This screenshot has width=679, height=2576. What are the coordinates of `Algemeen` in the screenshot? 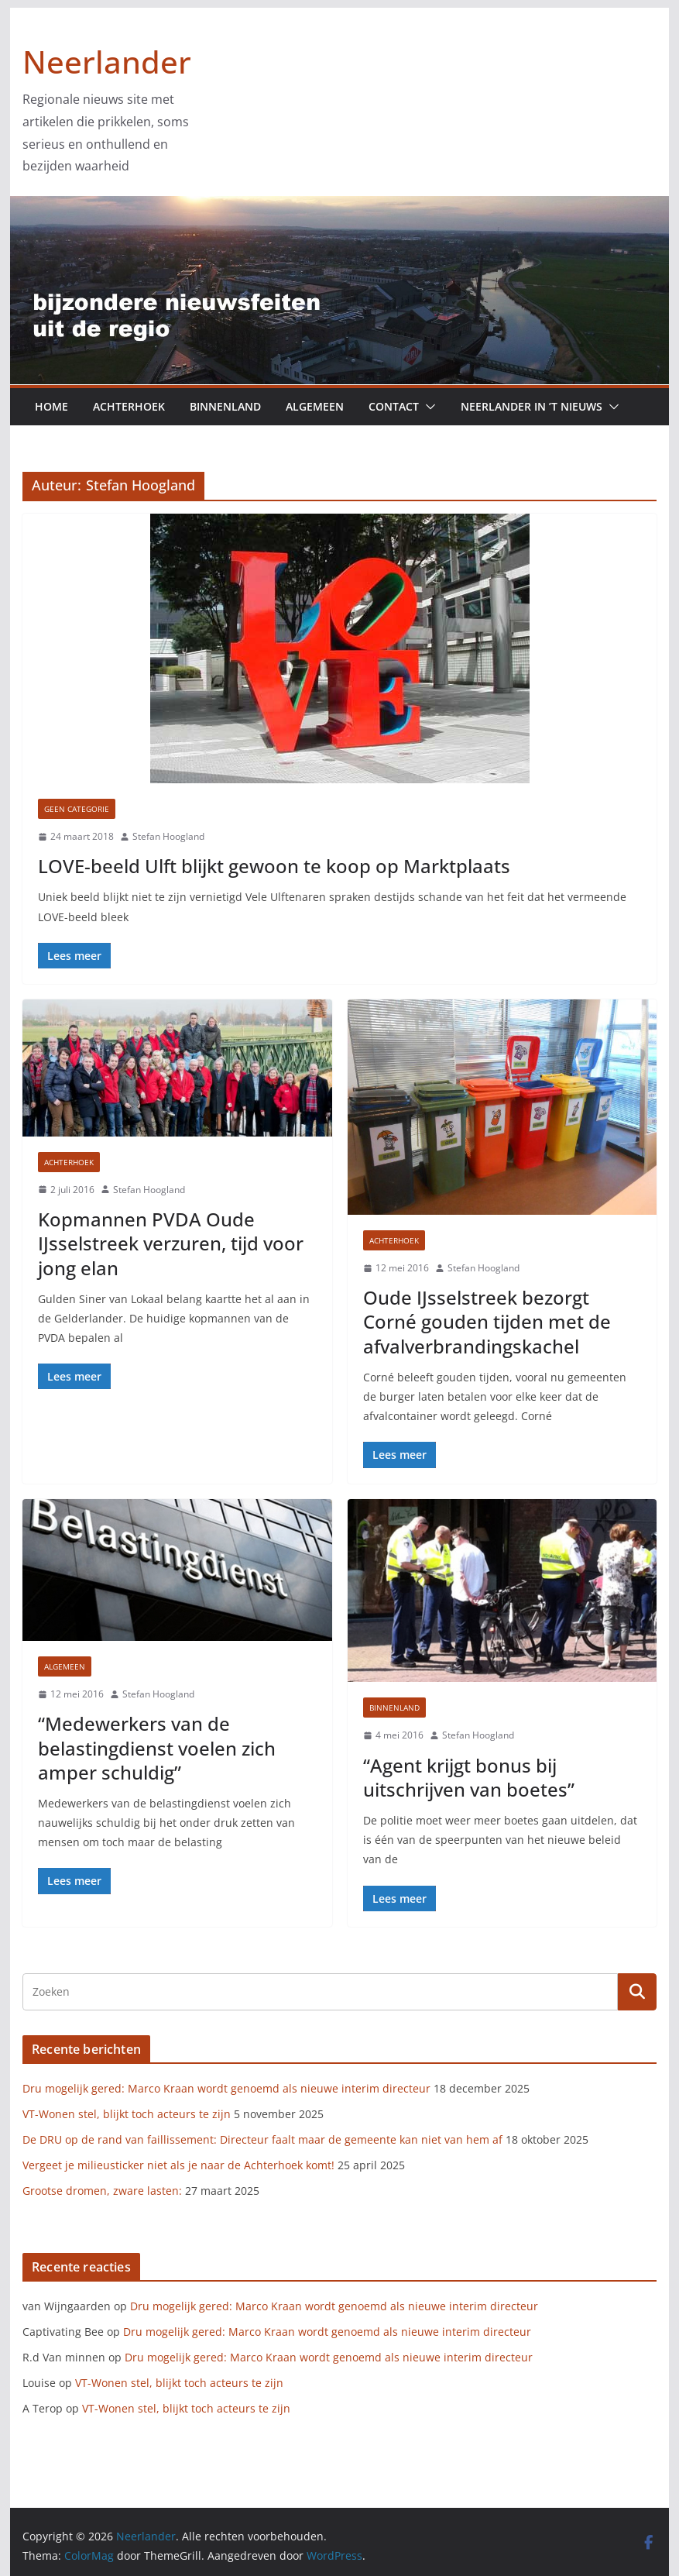 It's located at (315, 406).